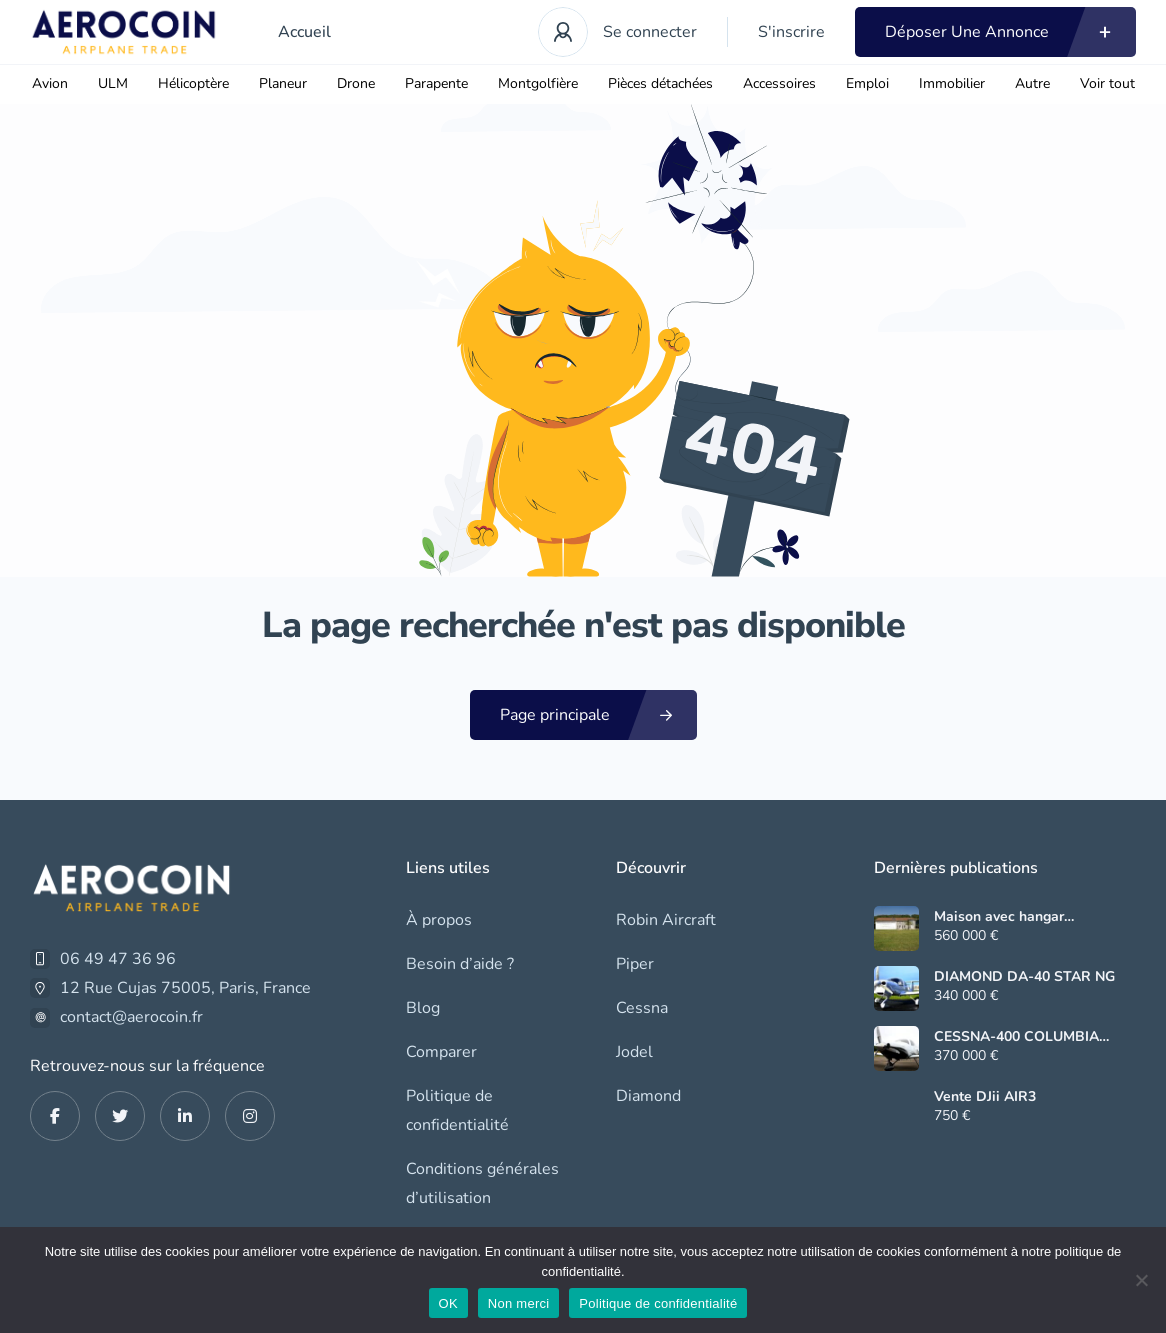 The height and width of the screenshot is (1333, 1166). What do you see at coordinates (648, 1096) in the screenshot?
I see `Diamond` at bounding box center [648, 1096].